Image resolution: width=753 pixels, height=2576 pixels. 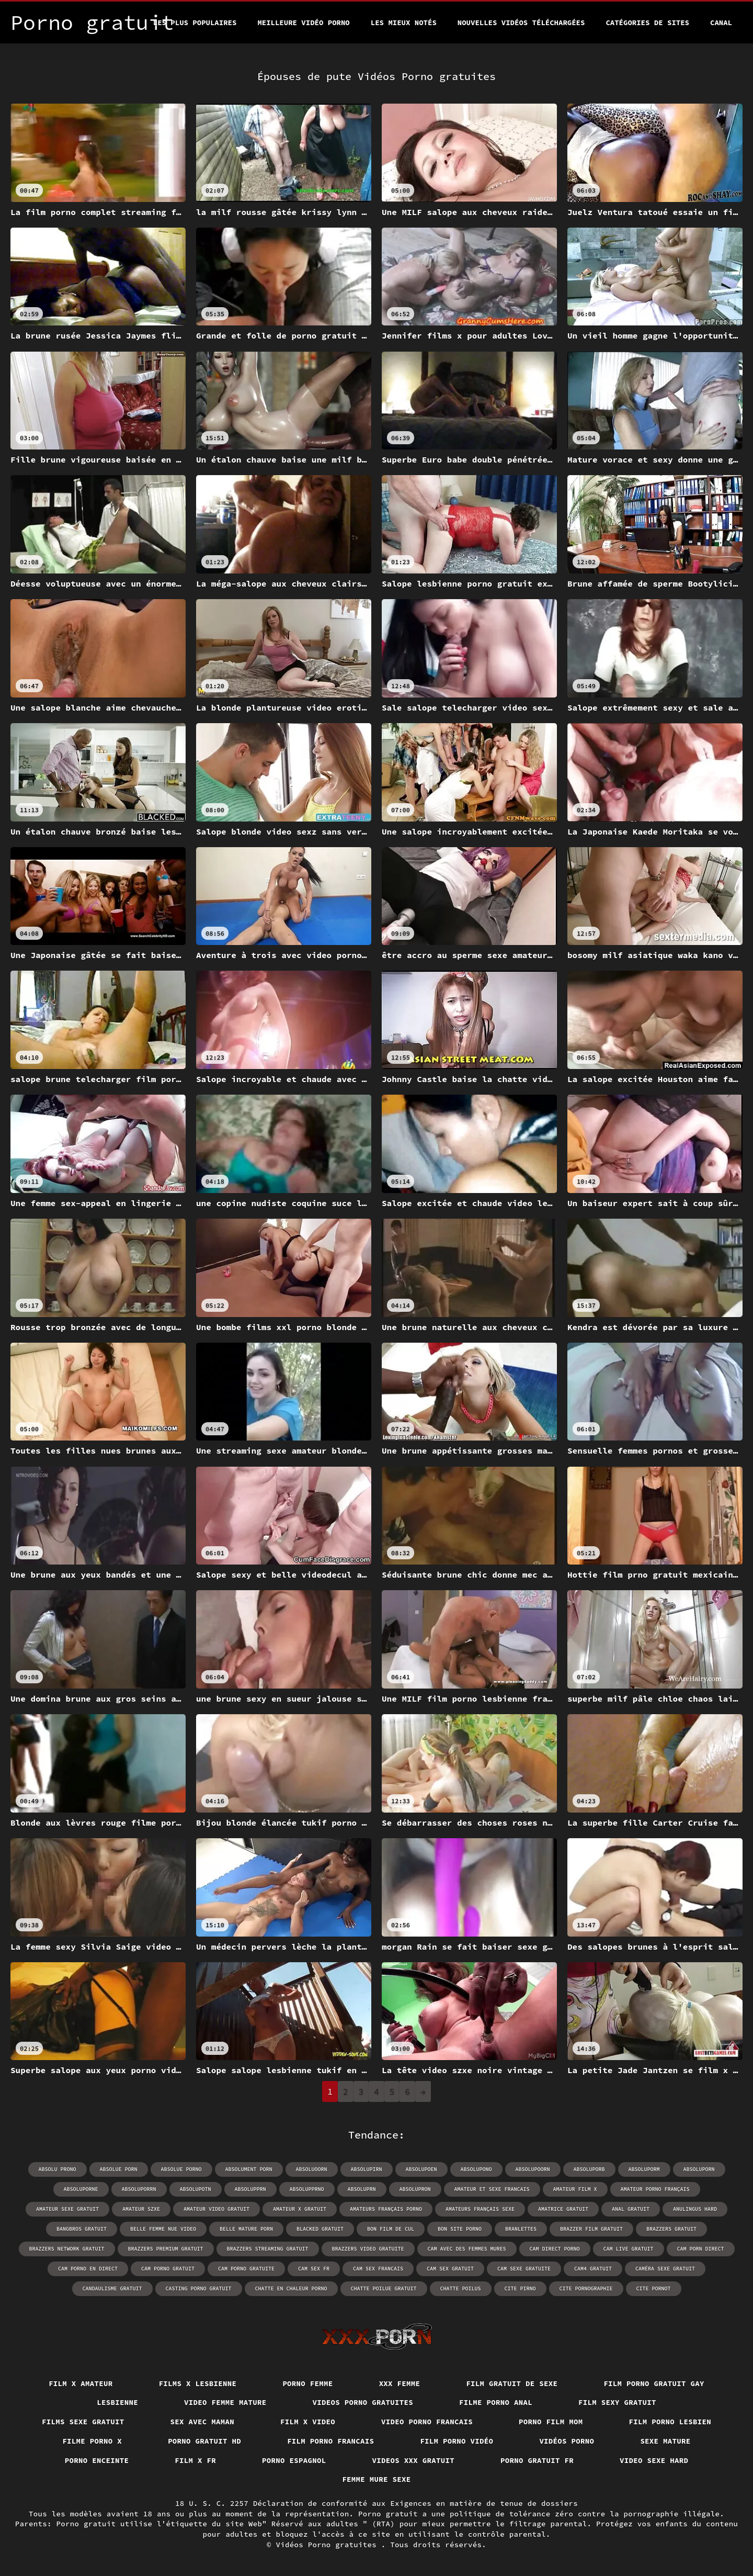 What do you see at coordinates (647, 22) in the screenshot?
I see `Catégories de sites` at bounding box center [647, 22].